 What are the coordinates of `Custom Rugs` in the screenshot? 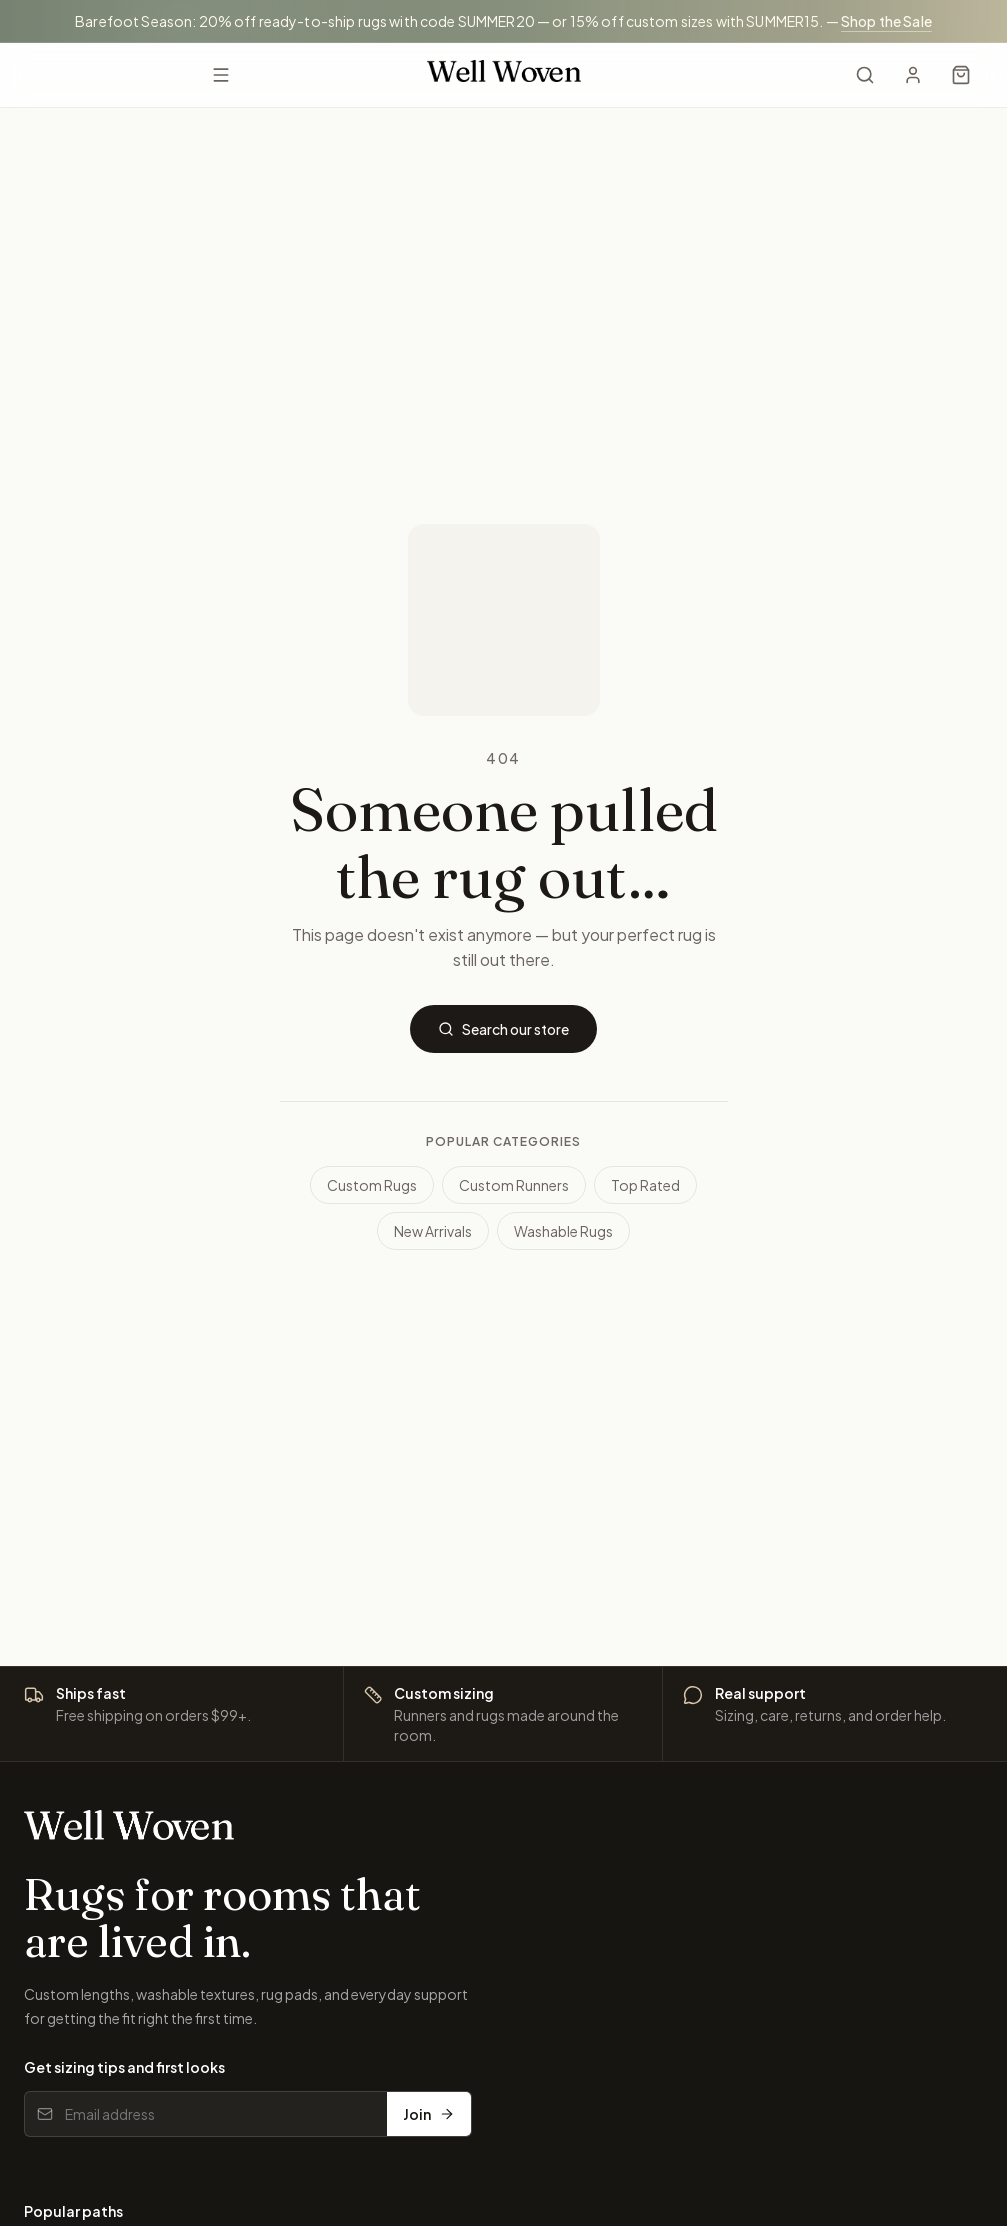 It's located at (372, 1185).